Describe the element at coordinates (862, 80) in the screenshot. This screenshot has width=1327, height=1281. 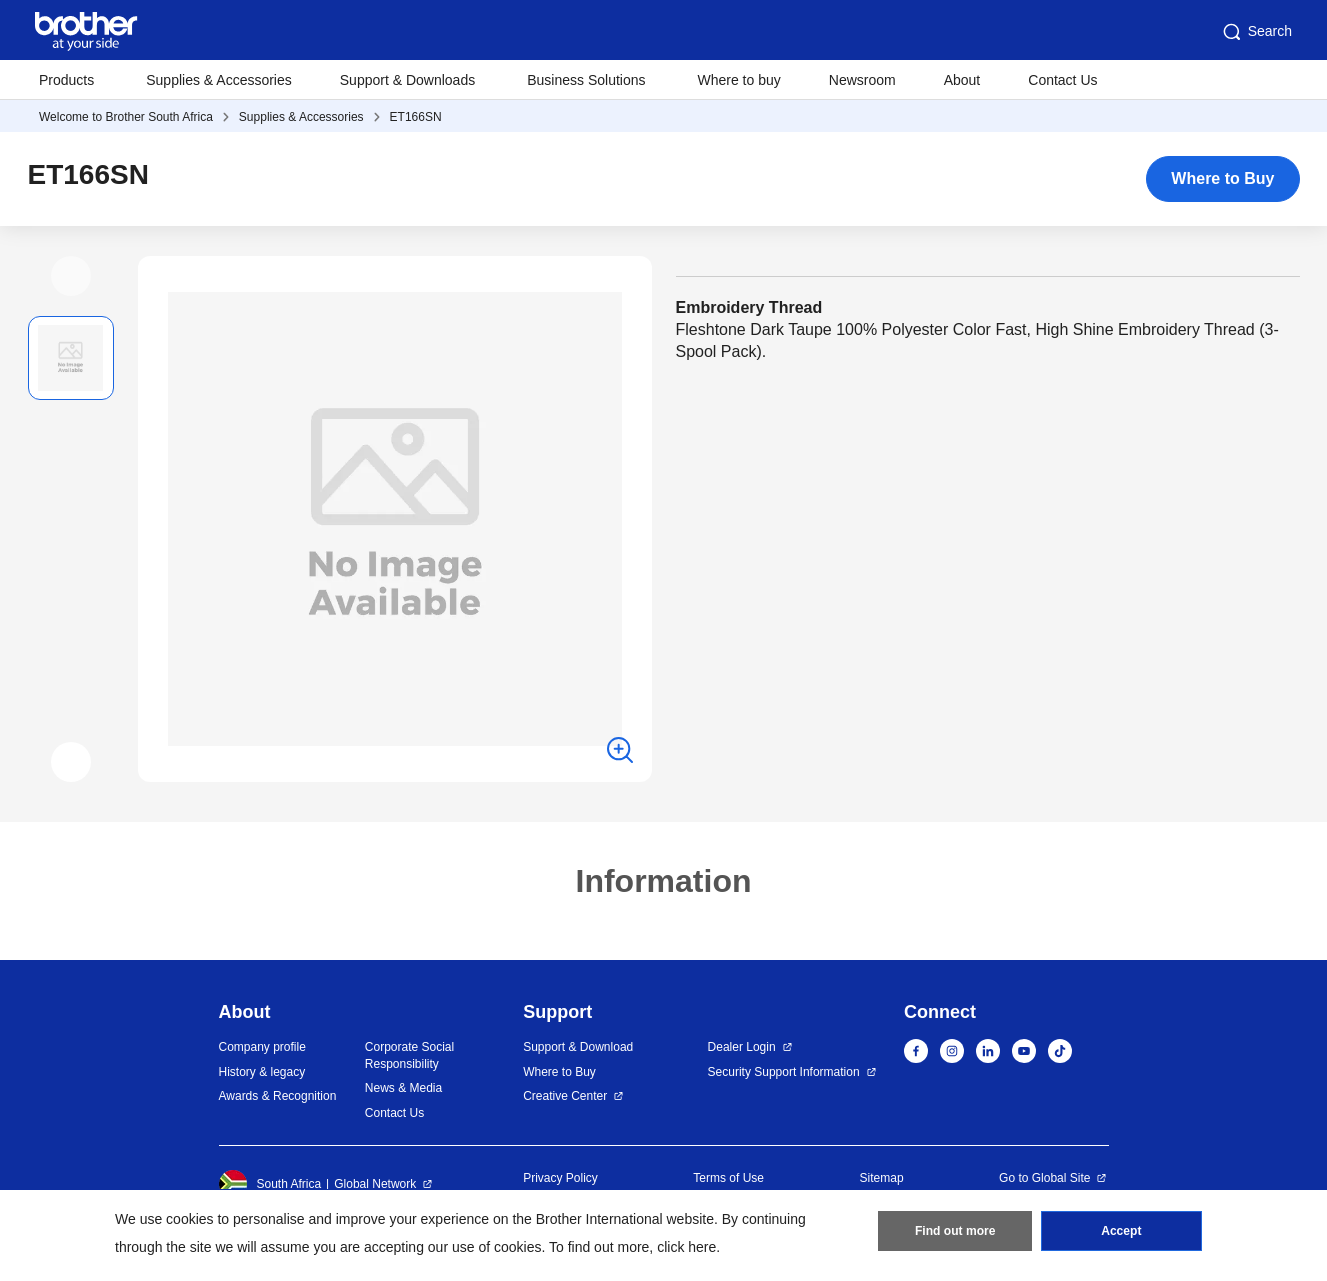
I see `Newsroom` at that location.